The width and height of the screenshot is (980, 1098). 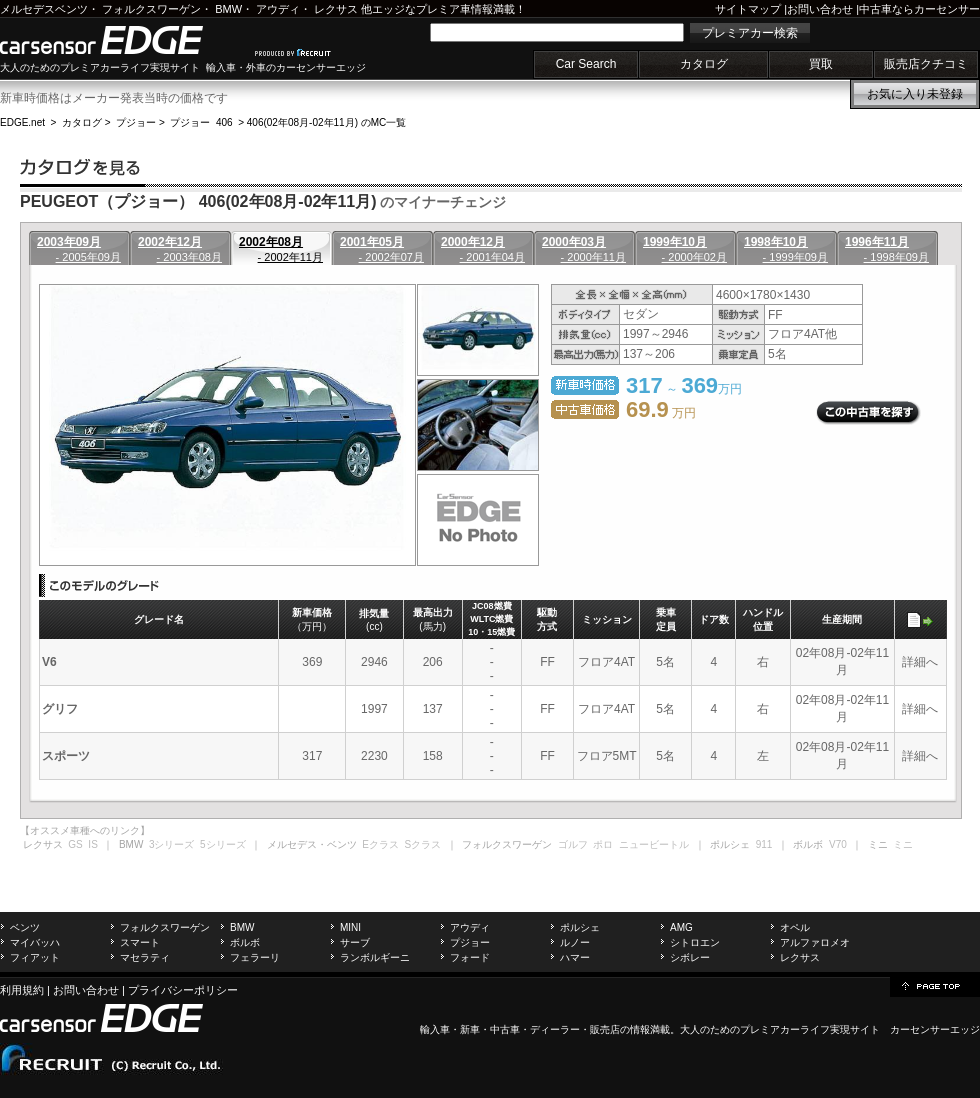 What do you see at coordinates (654, 844) in the screenshot?
I see `ニュービートル` at bounding box center [654, 844].